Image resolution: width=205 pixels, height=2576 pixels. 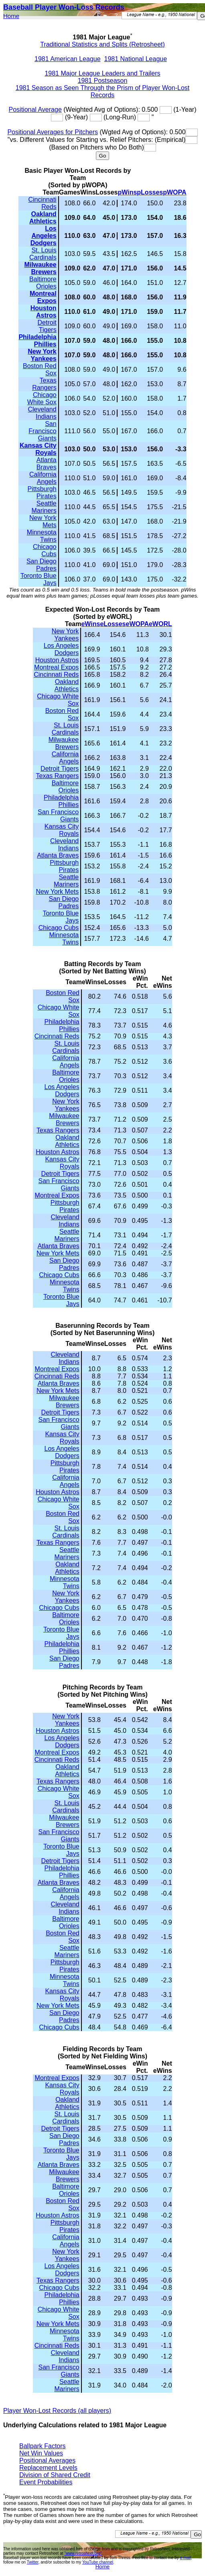 What do you see at coordinates (43, 478) in the screenshot?
I see `California Angels` at bounding box center [43, 478].